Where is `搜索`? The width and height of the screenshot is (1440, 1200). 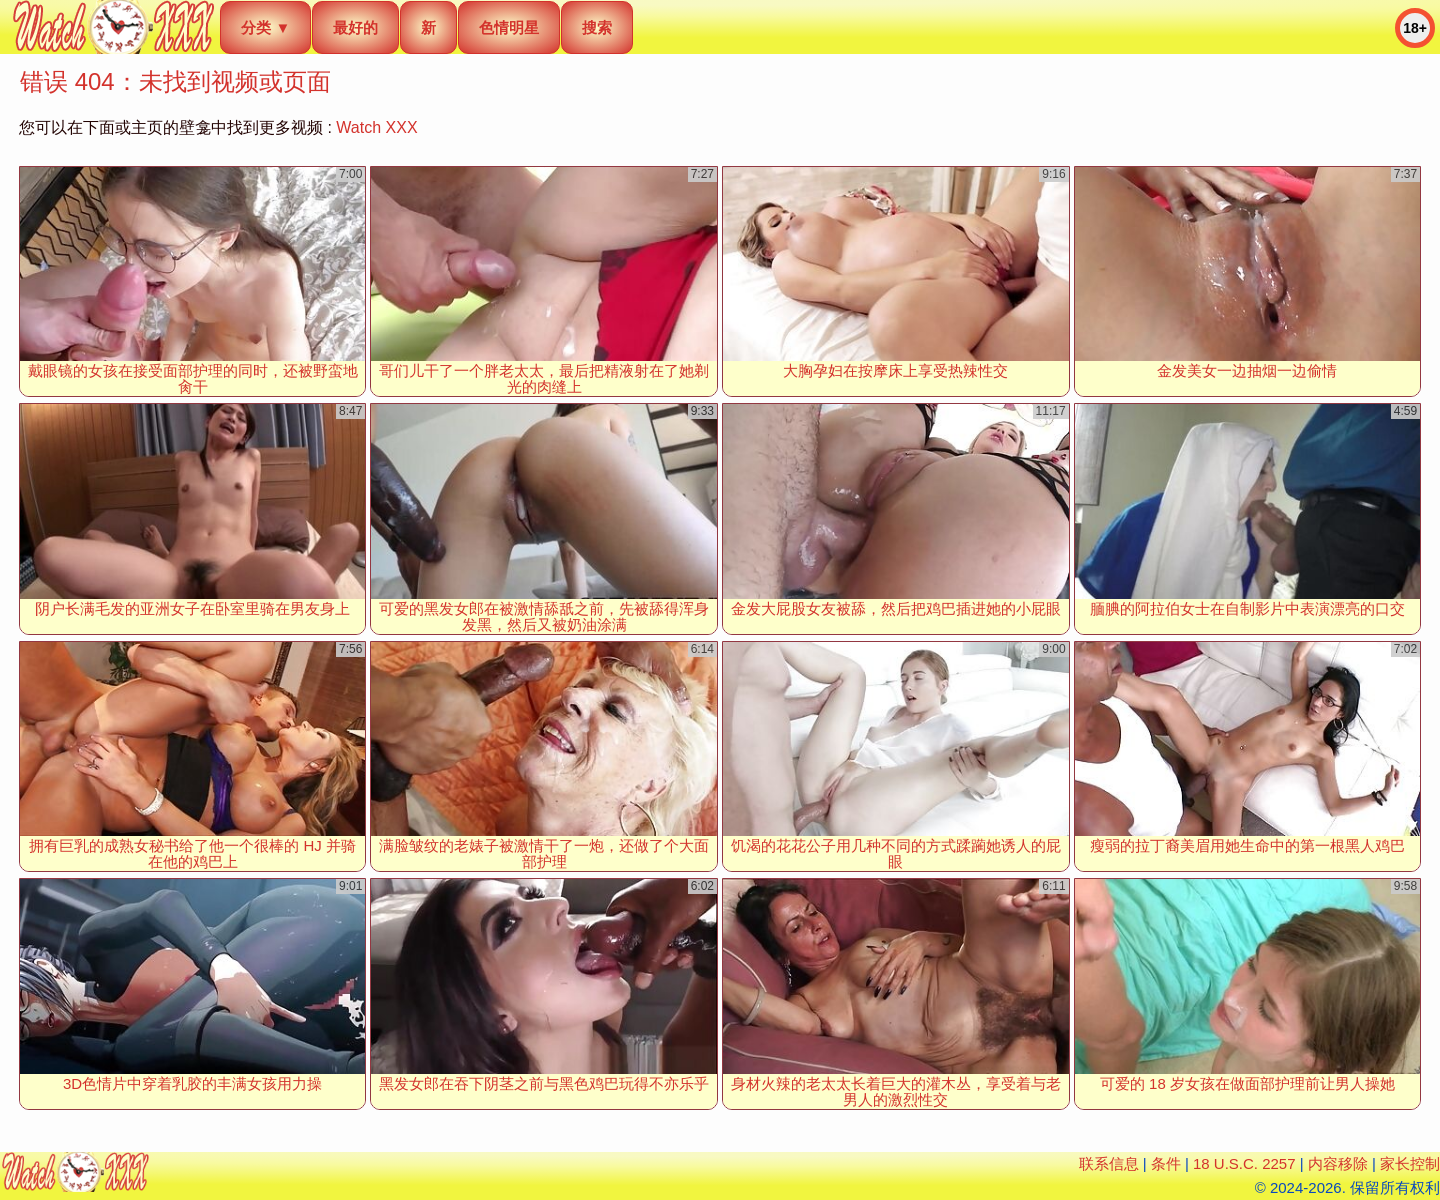
搜索 is located at coordinates (597, 27).